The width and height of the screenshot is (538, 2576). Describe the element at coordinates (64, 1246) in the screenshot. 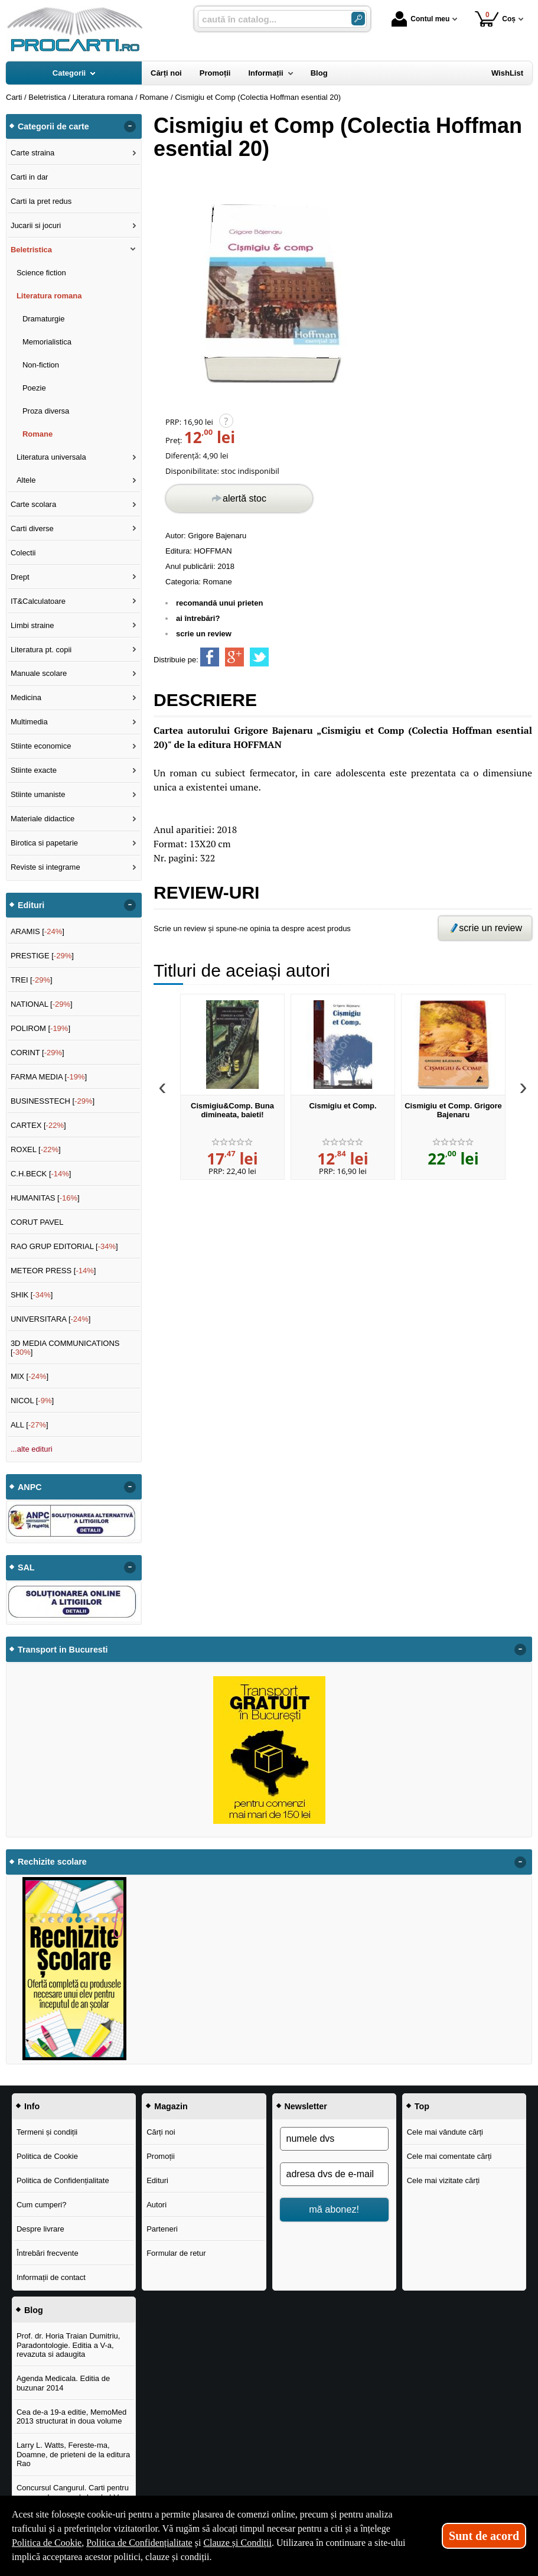

I see `RAO GRUP EDITORIAL []` at that location.